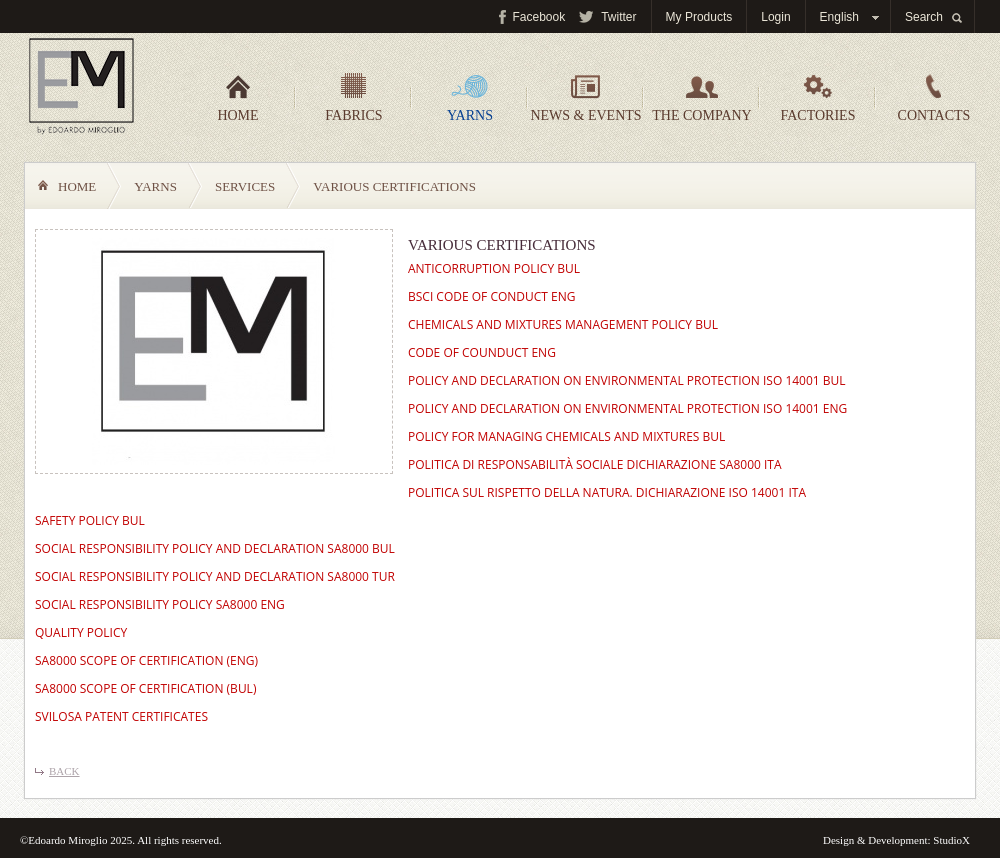 Image resolution: width=1000 pixels, height=858 pixels. I want to click on POLICY AND DECLARATION ON ENVIRONMENTAL PROTECTION ISO 14001 ENG, so click(627, 408).